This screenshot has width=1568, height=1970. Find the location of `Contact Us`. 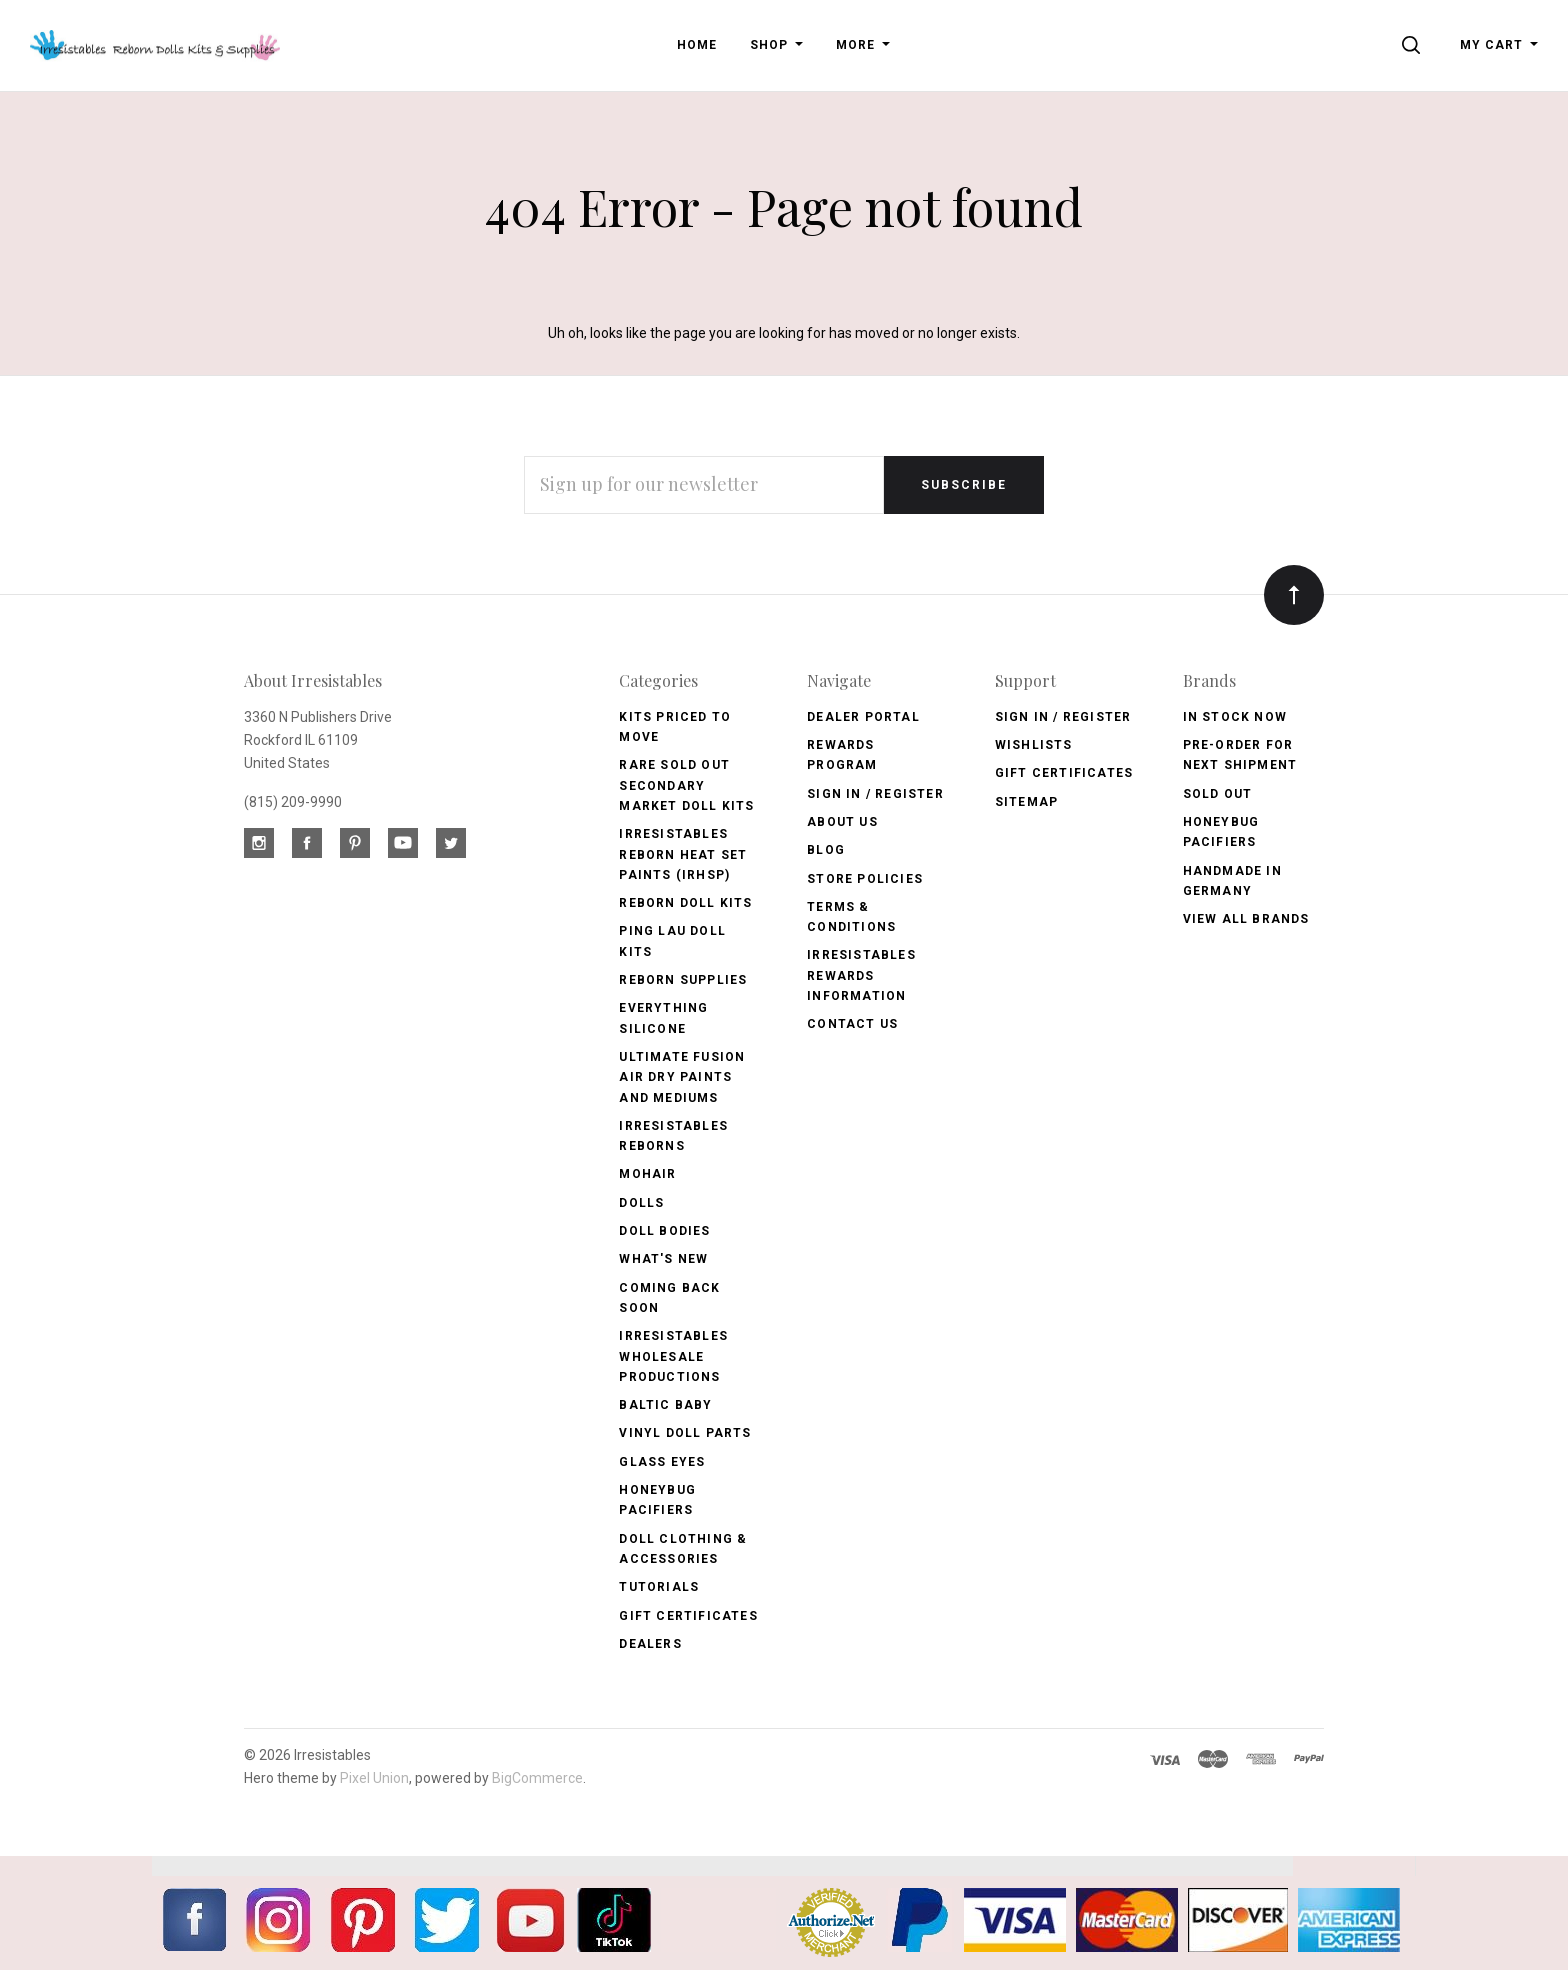

Contact Us is located at coordinates (852, 1024).